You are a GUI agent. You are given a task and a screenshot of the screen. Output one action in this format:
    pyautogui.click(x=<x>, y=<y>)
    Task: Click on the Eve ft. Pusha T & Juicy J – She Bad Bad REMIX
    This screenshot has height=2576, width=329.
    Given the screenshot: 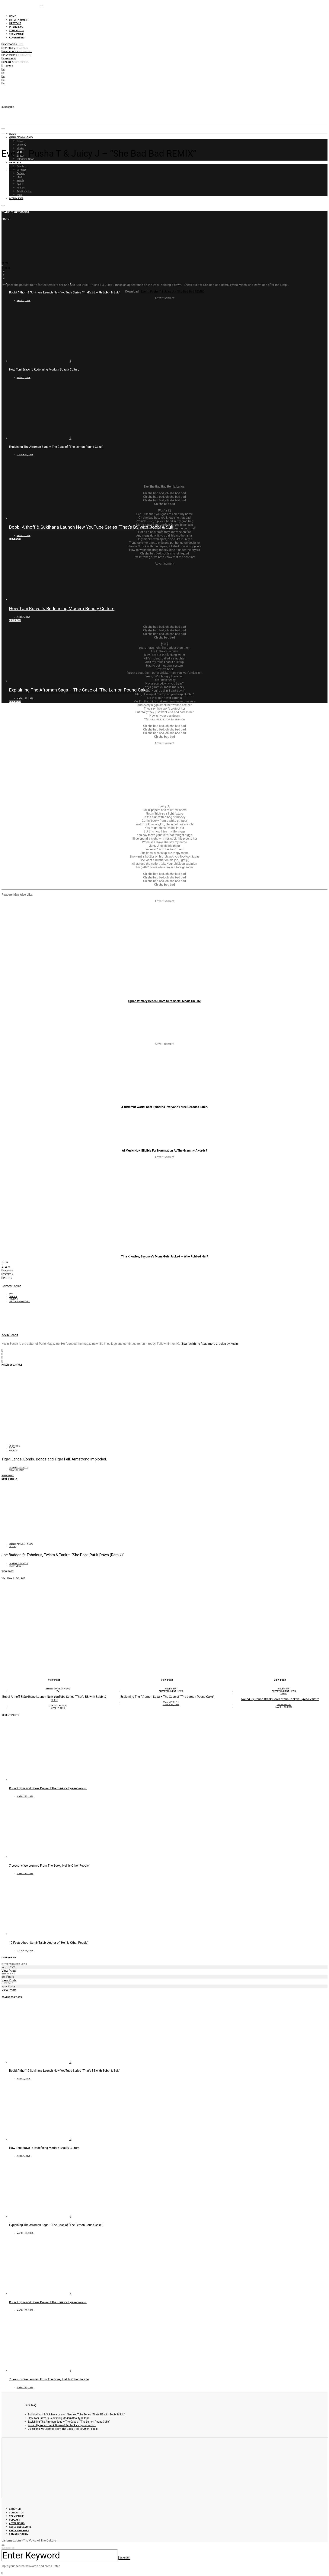 What is the action you would take?
    pyautogui.click(x=172, y=291)
    